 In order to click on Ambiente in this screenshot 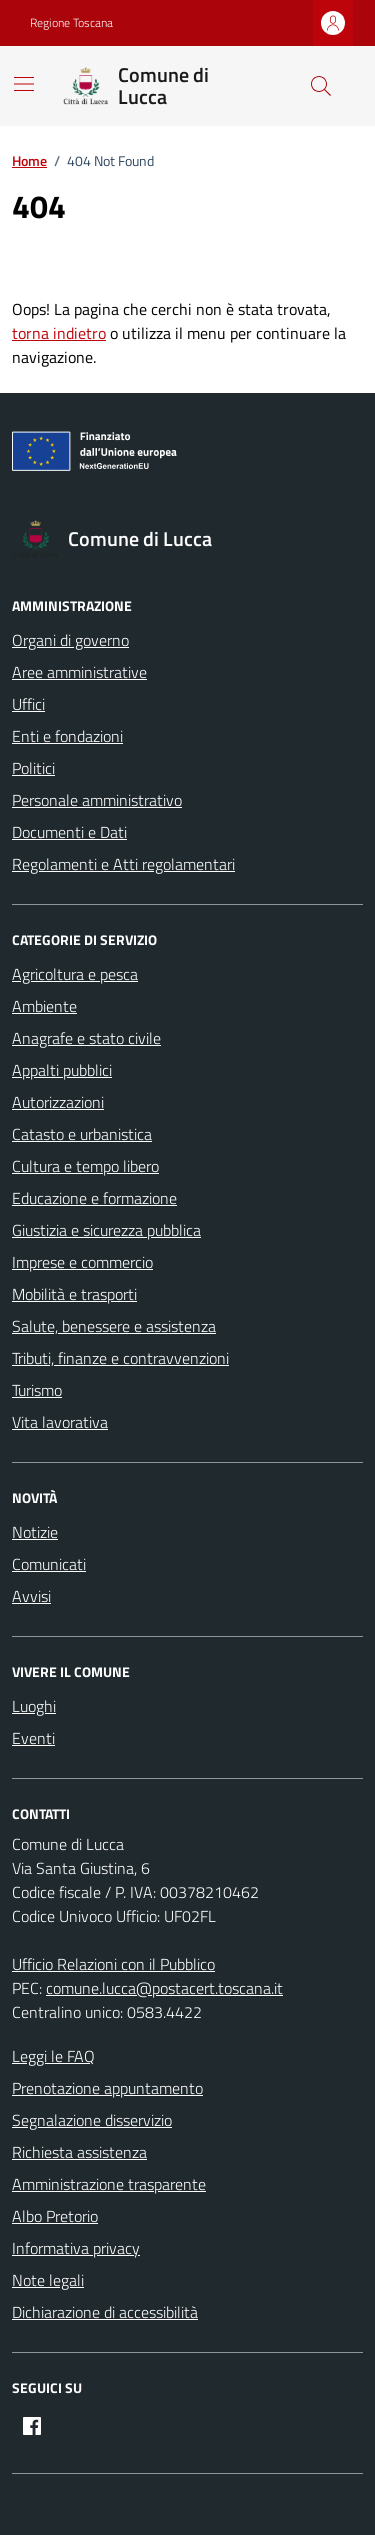, I will do `click(44, 1006)`.